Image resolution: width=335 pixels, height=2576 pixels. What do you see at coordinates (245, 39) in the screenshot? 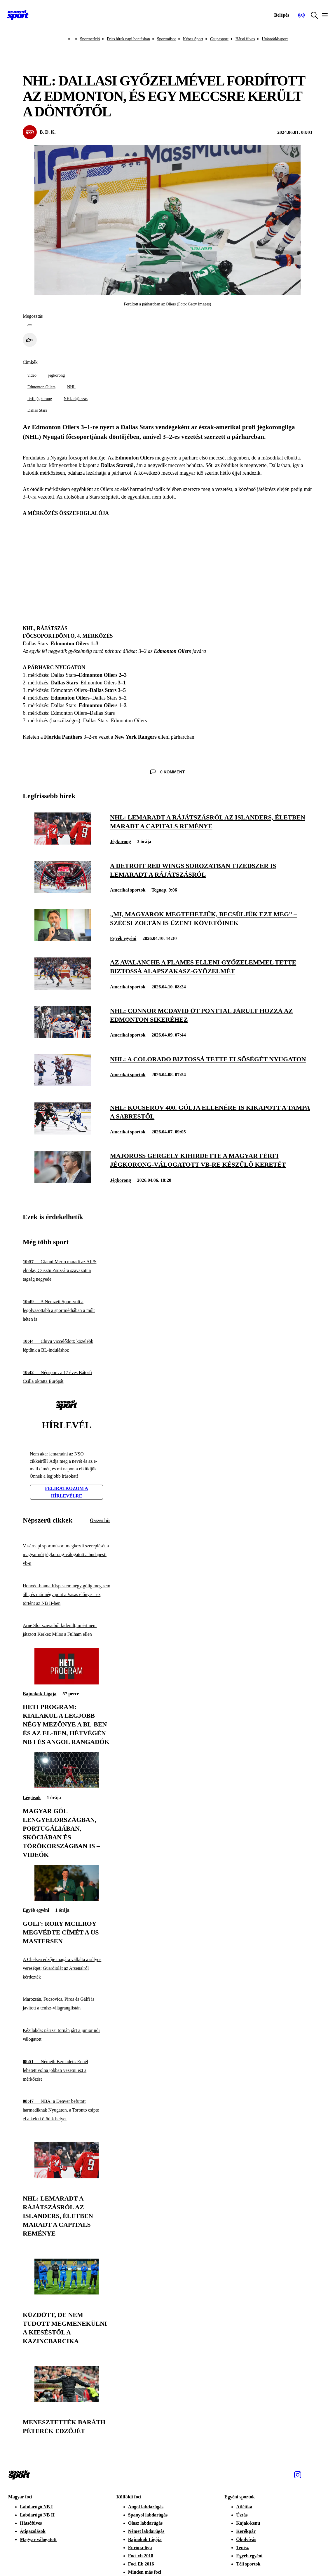
I see `Hátsó füves` at bounding box center [245, 39].